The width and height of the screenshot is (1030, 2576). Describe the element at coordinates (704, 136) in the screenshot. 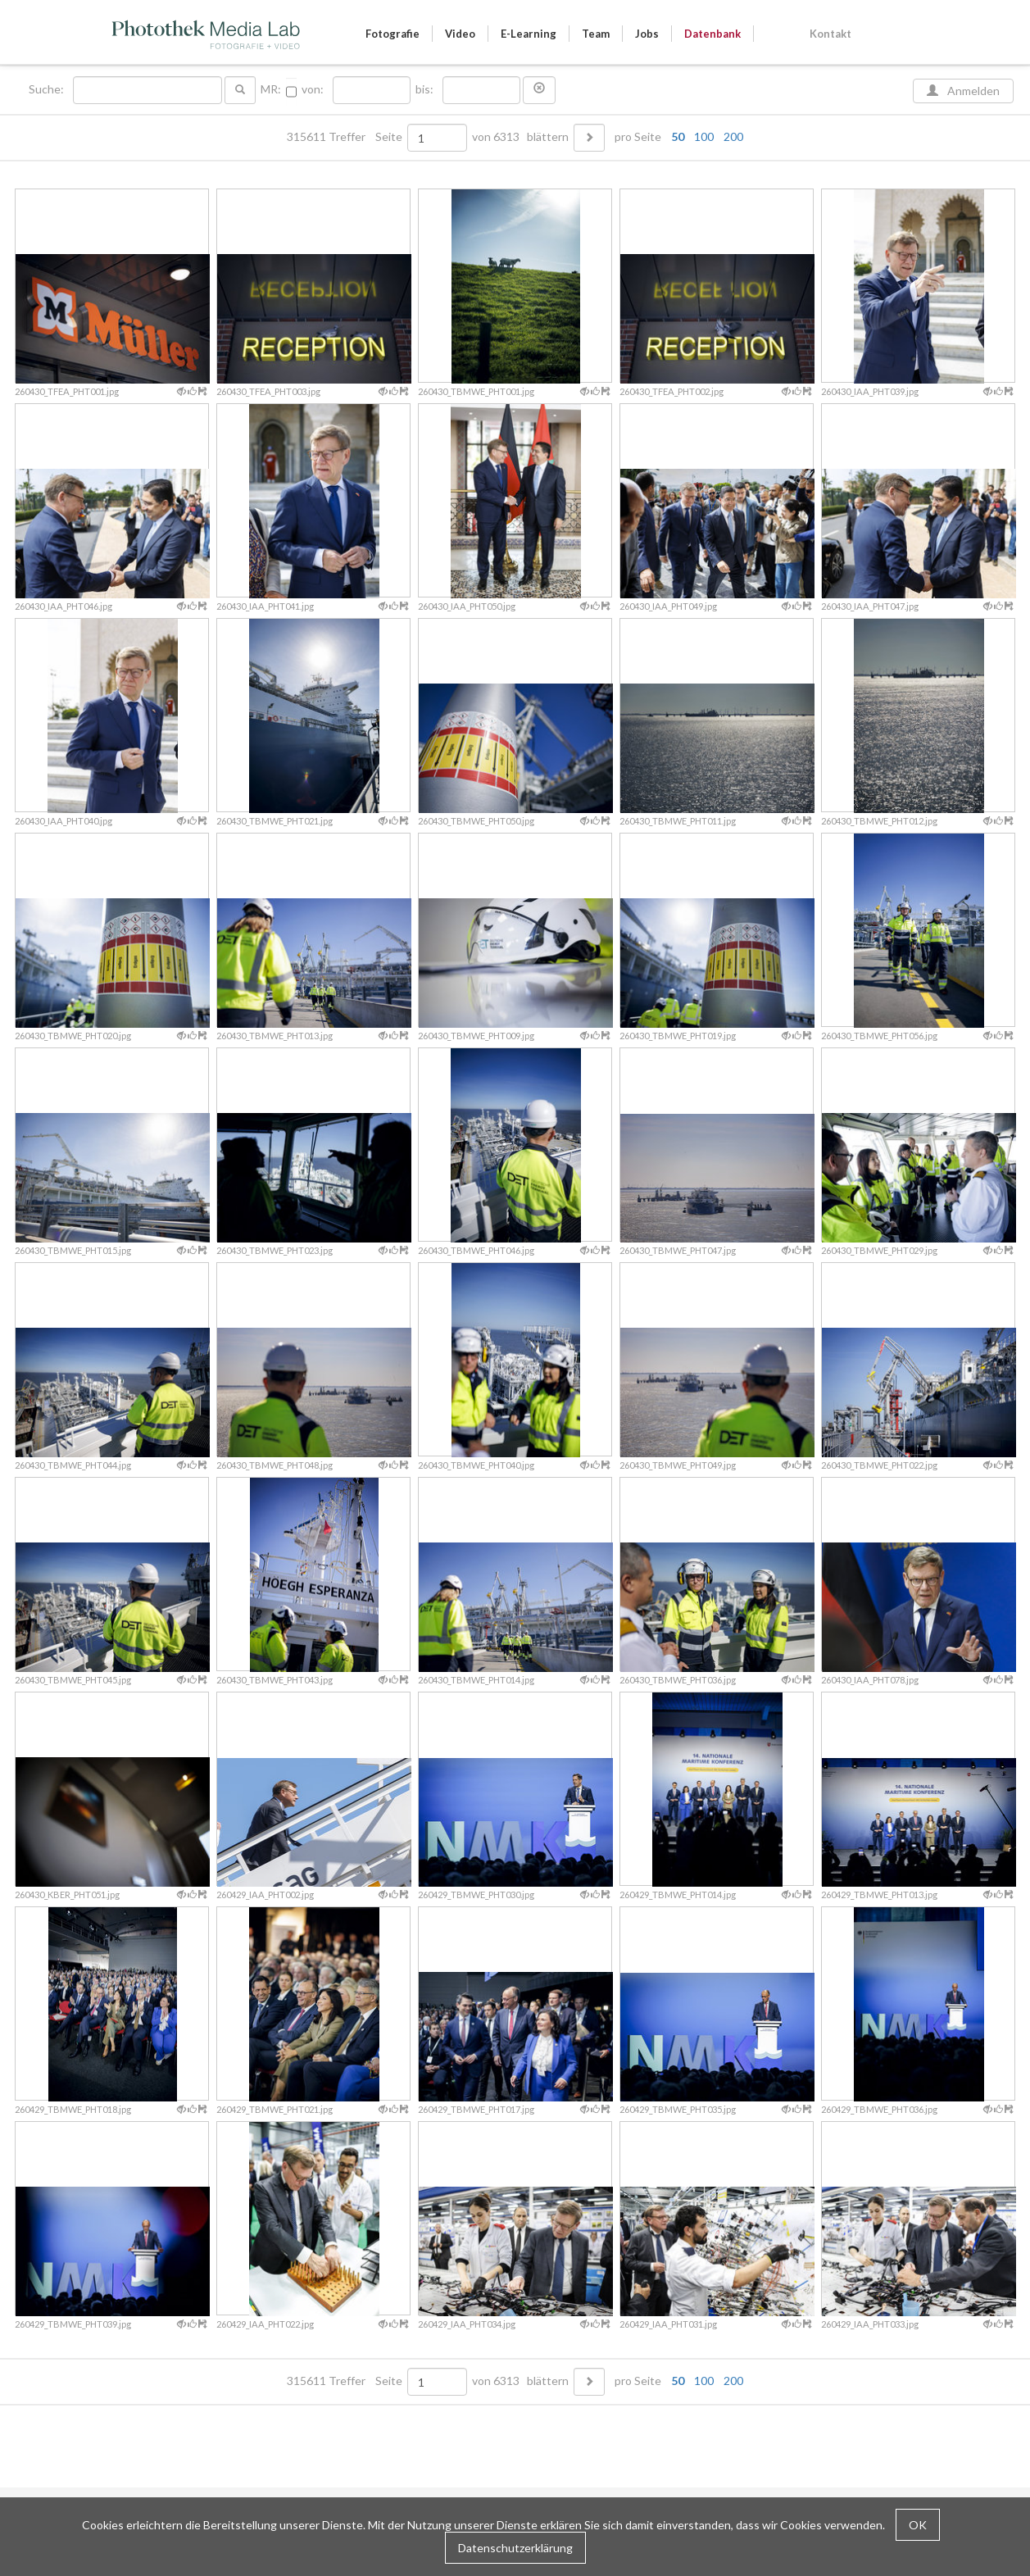

I see `100` at that location.